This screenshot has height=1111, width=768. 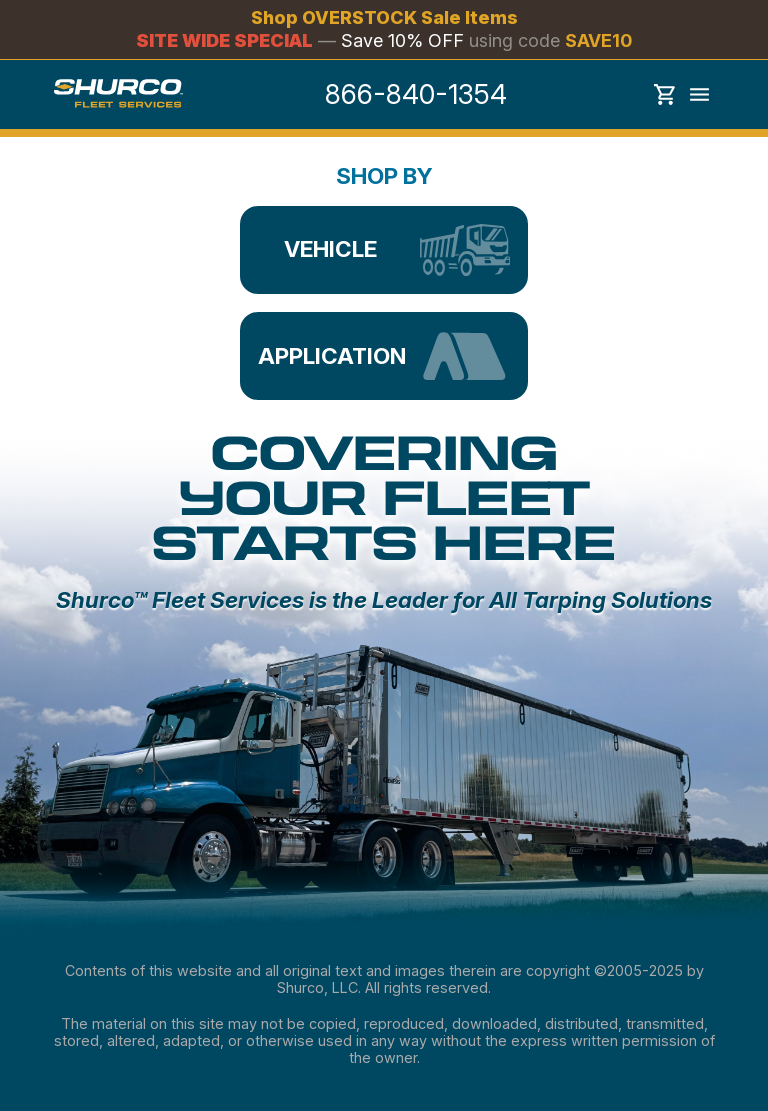 What do you see at coordinates (700, 94) in the screenshot?
I see `Toggle menu` at bounding box center [700, 94].